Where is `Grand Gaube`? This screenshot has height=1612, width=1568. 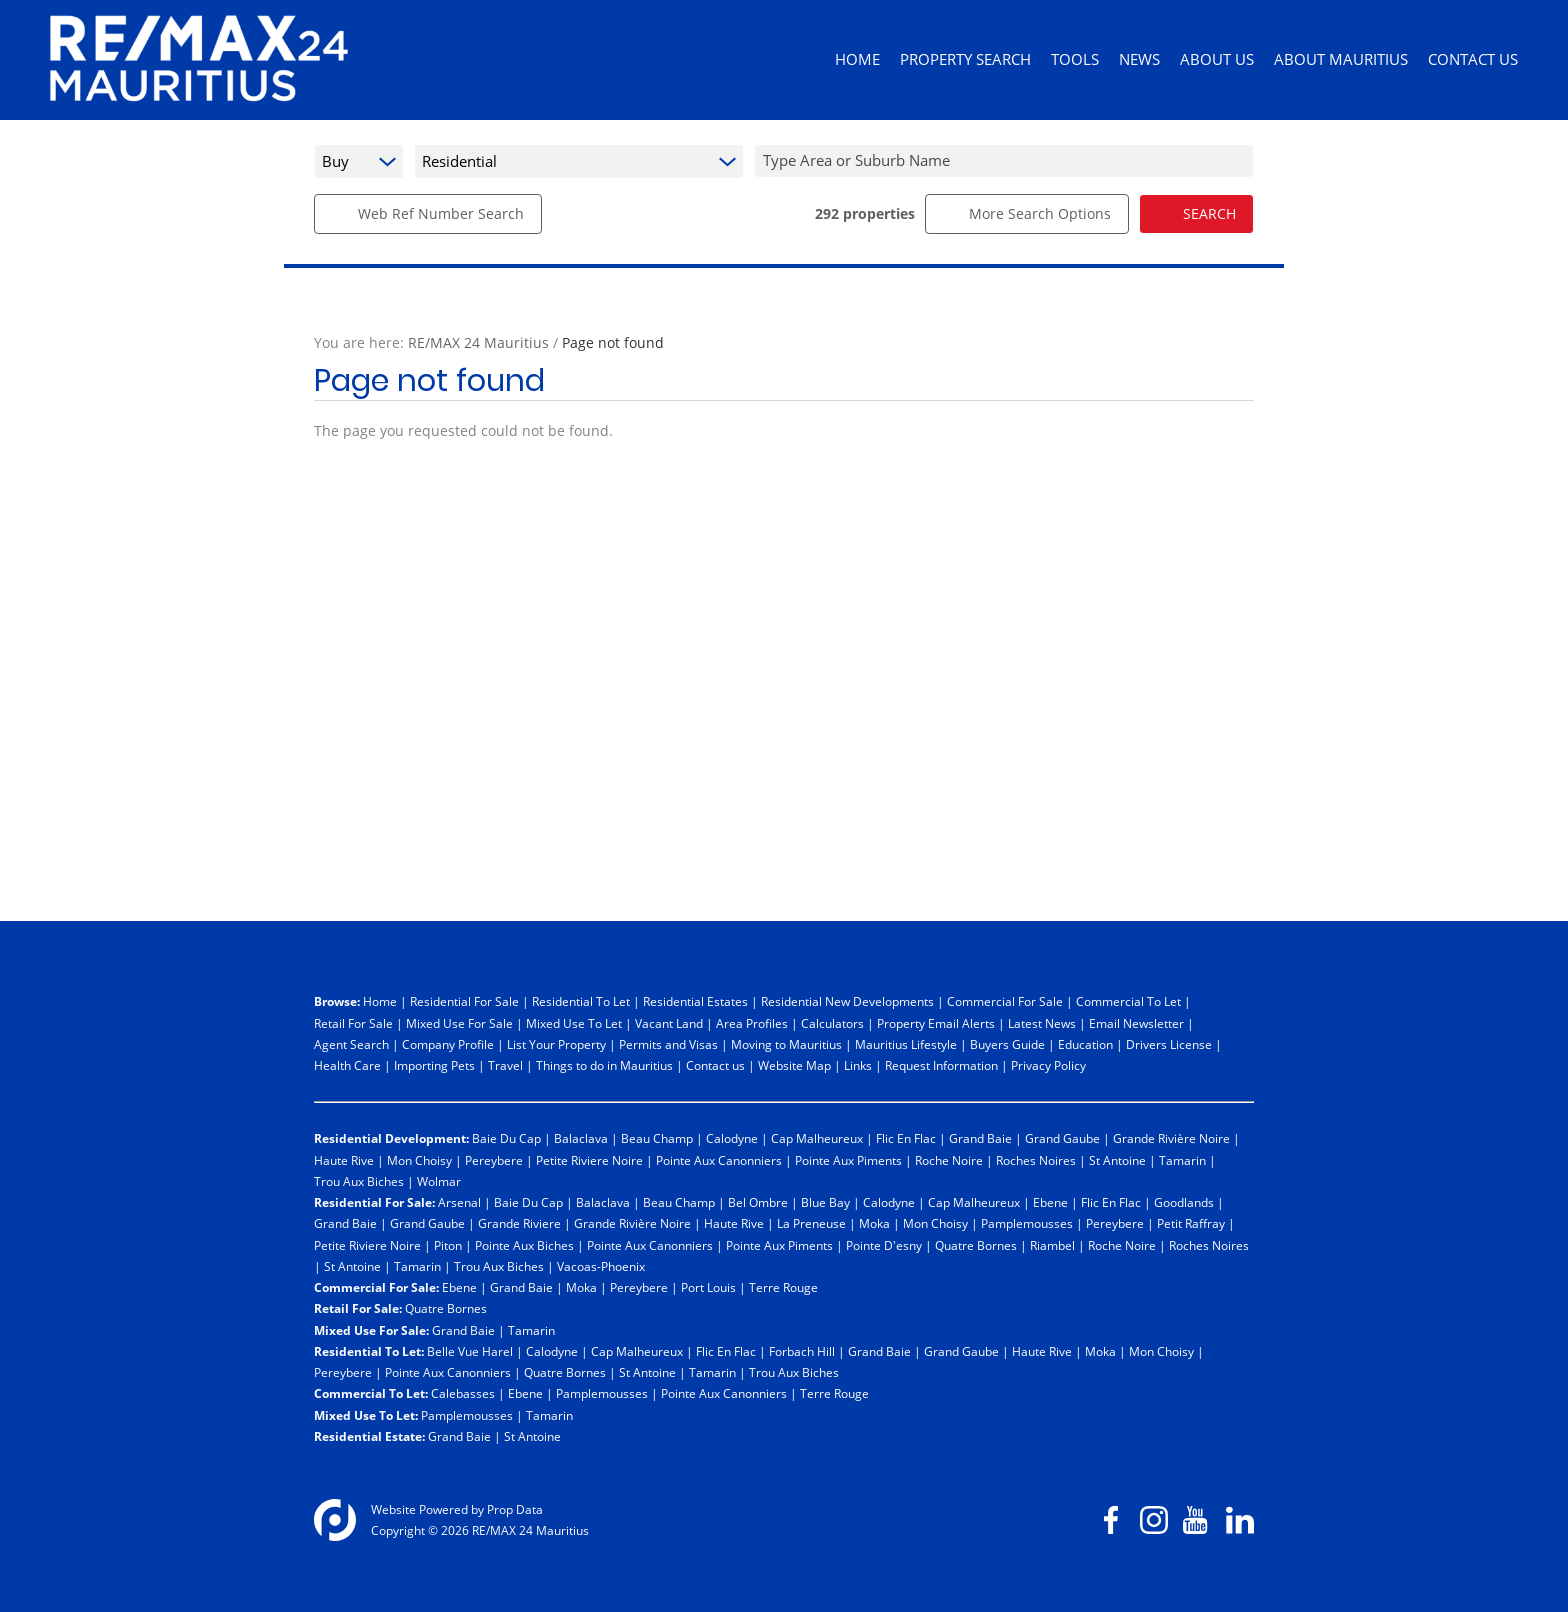
Grand Gaube is located at coordinates (1062, 1138).